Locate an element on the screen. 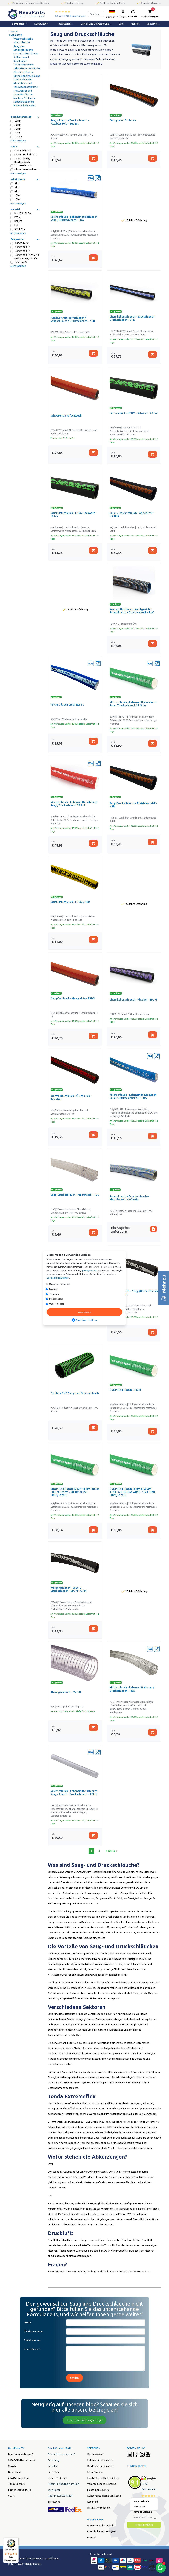 The width and height of the screenshot is (169, 2576). Sektoren is located at coordinates (153, 23).